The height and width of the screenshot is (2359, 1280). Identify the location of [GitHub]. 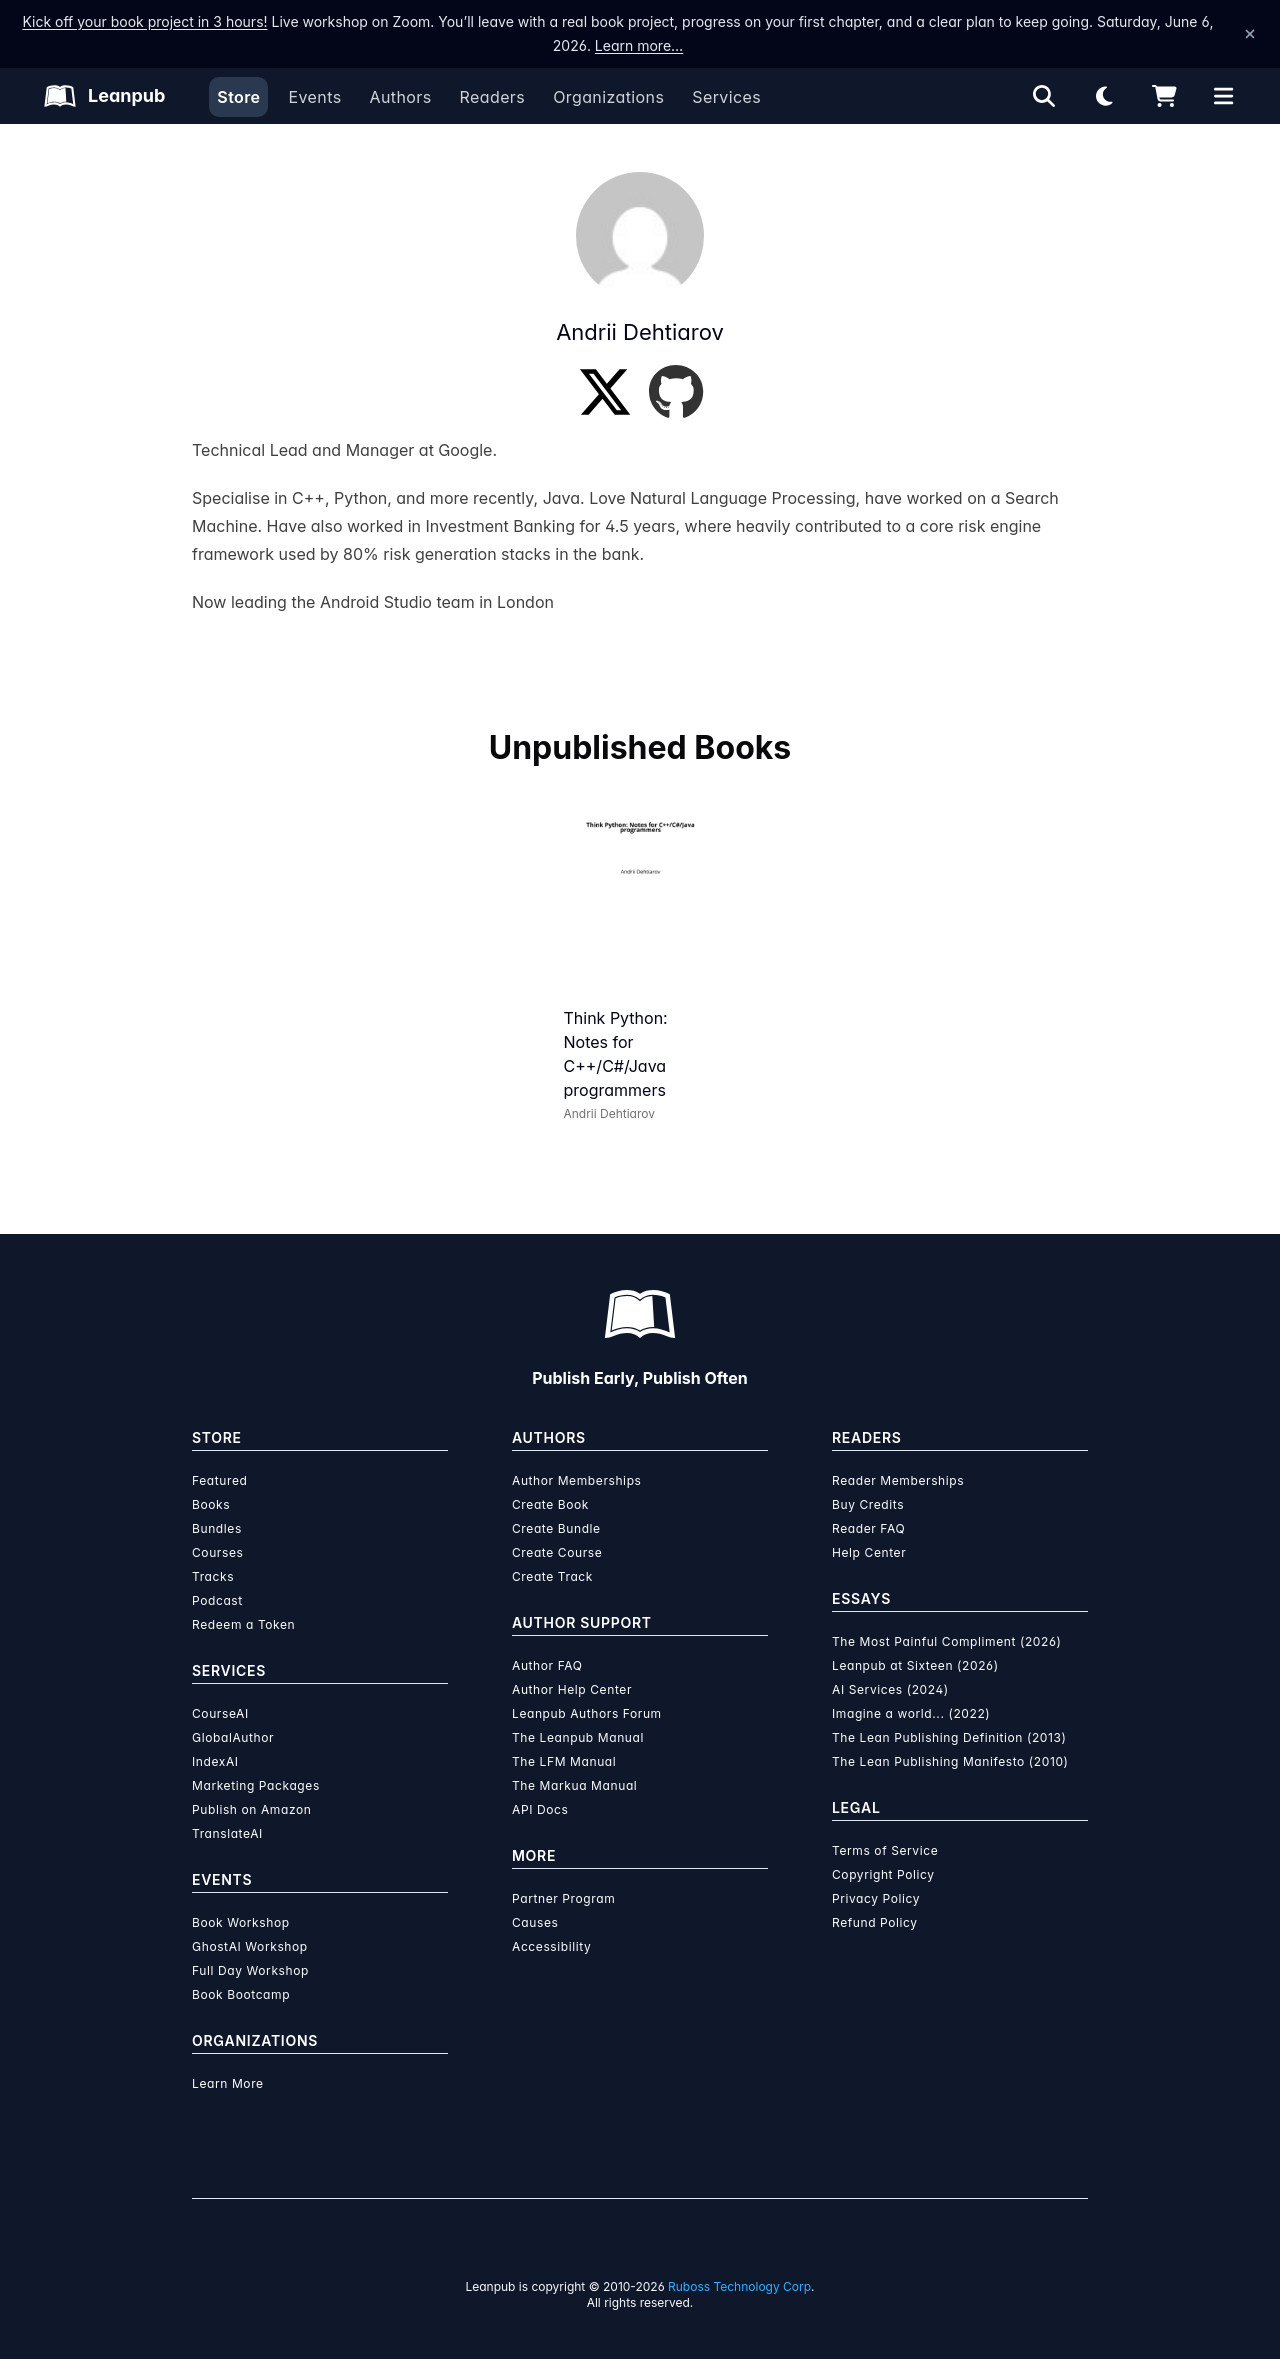
(676, 392).